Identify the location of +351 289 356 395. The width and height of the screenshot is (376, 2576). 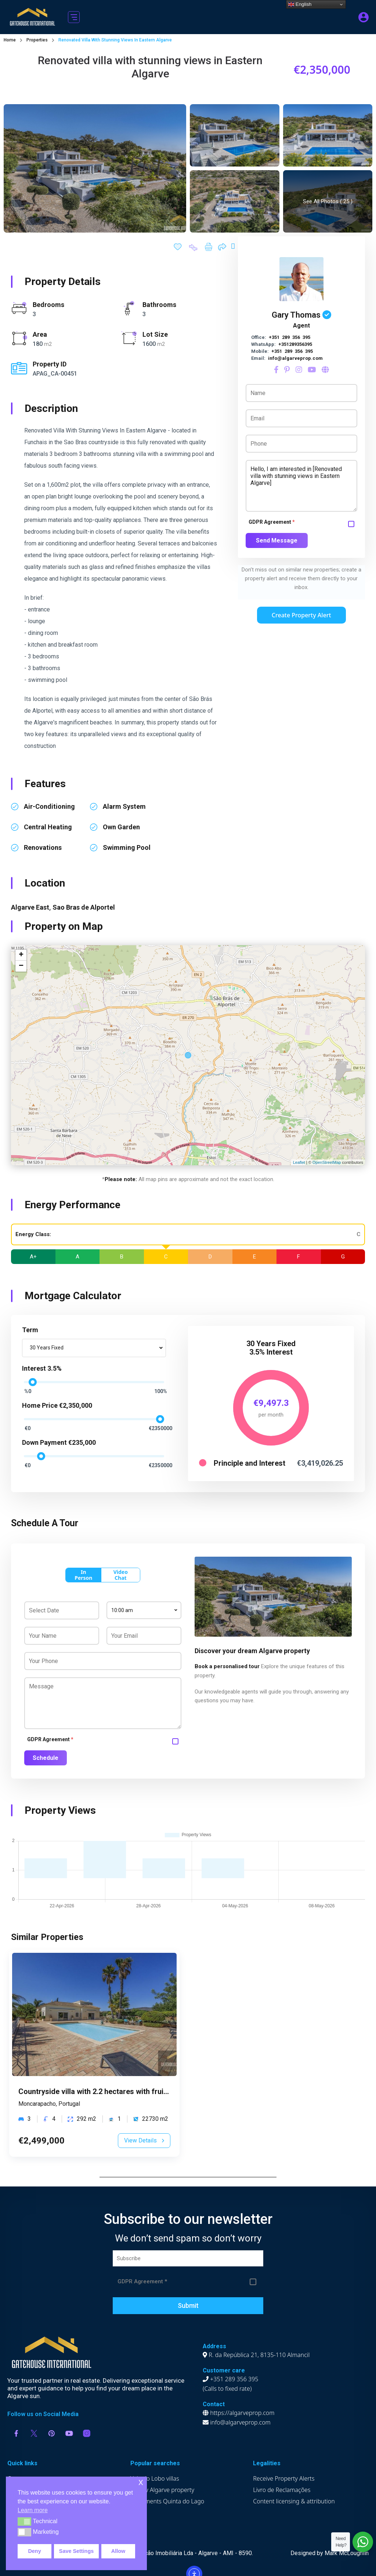
(289, 337).